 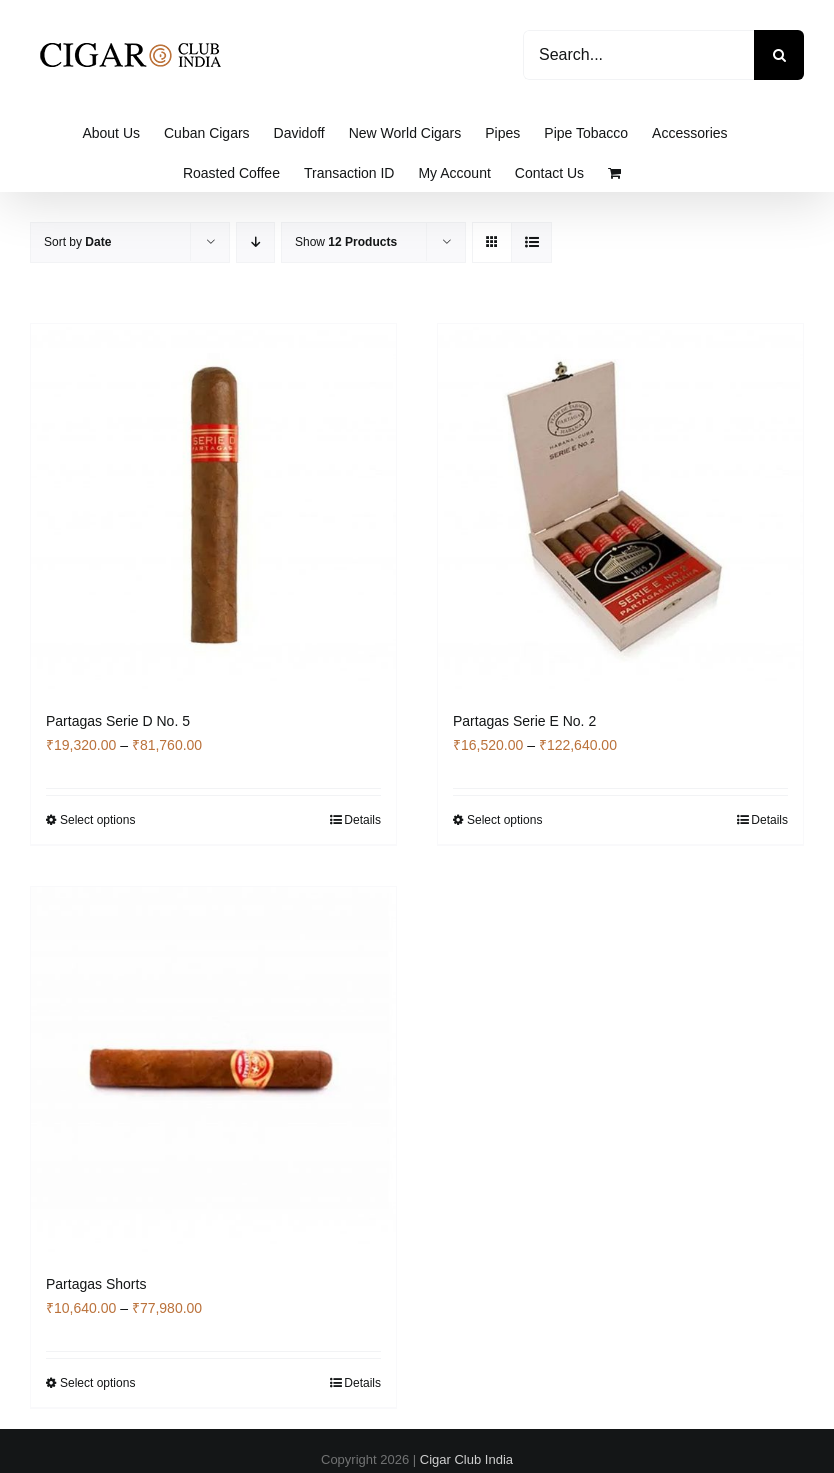 I want to click on [Descending order], so click(x=255, y=242).